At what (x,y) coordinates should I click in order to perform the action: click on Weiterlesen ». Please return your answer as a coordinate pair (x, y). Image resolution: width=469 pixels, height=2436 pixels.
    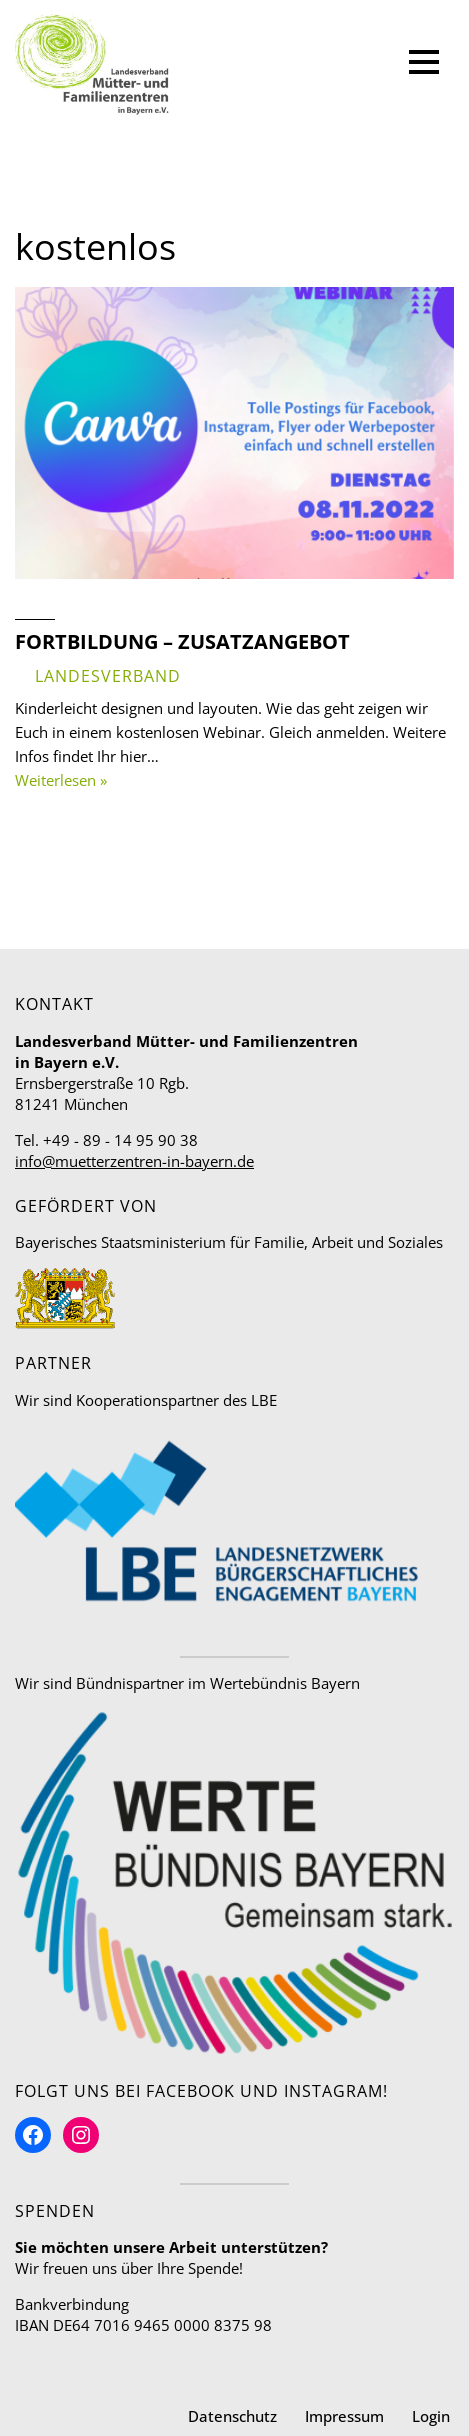
    Looking at the image, I should click on (61, 780).